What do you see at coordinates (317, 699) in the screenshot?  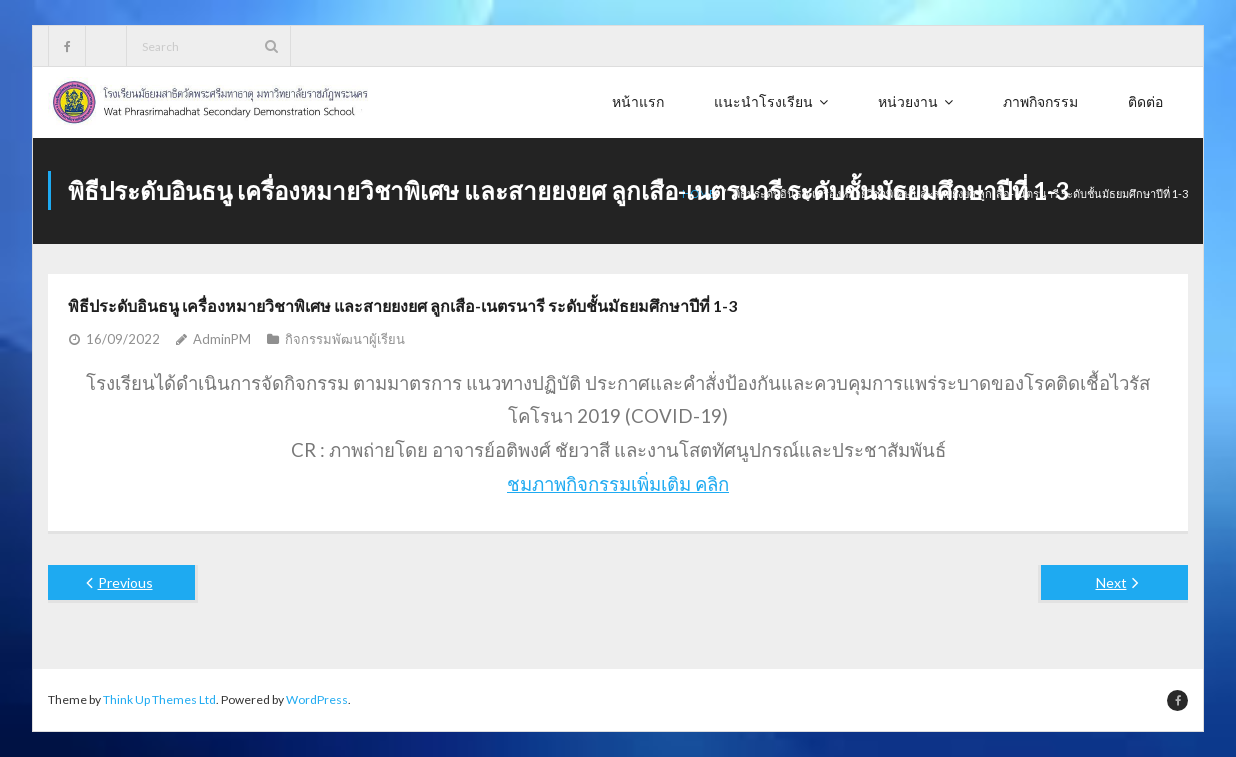 I see `WordPress` at bounding box center [317, 699].